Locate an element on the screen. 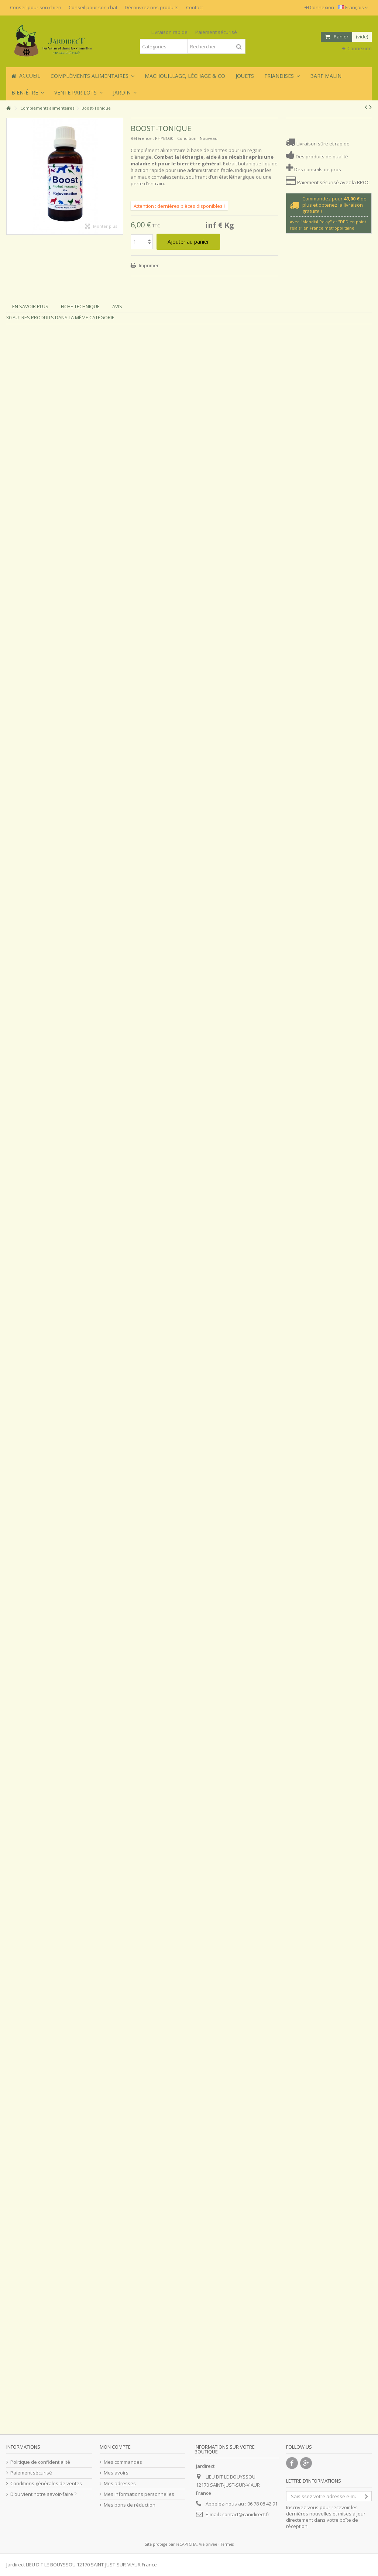 The image size is (378, 2576). Mes bons de réduction is located at coordinates (129, 2505).